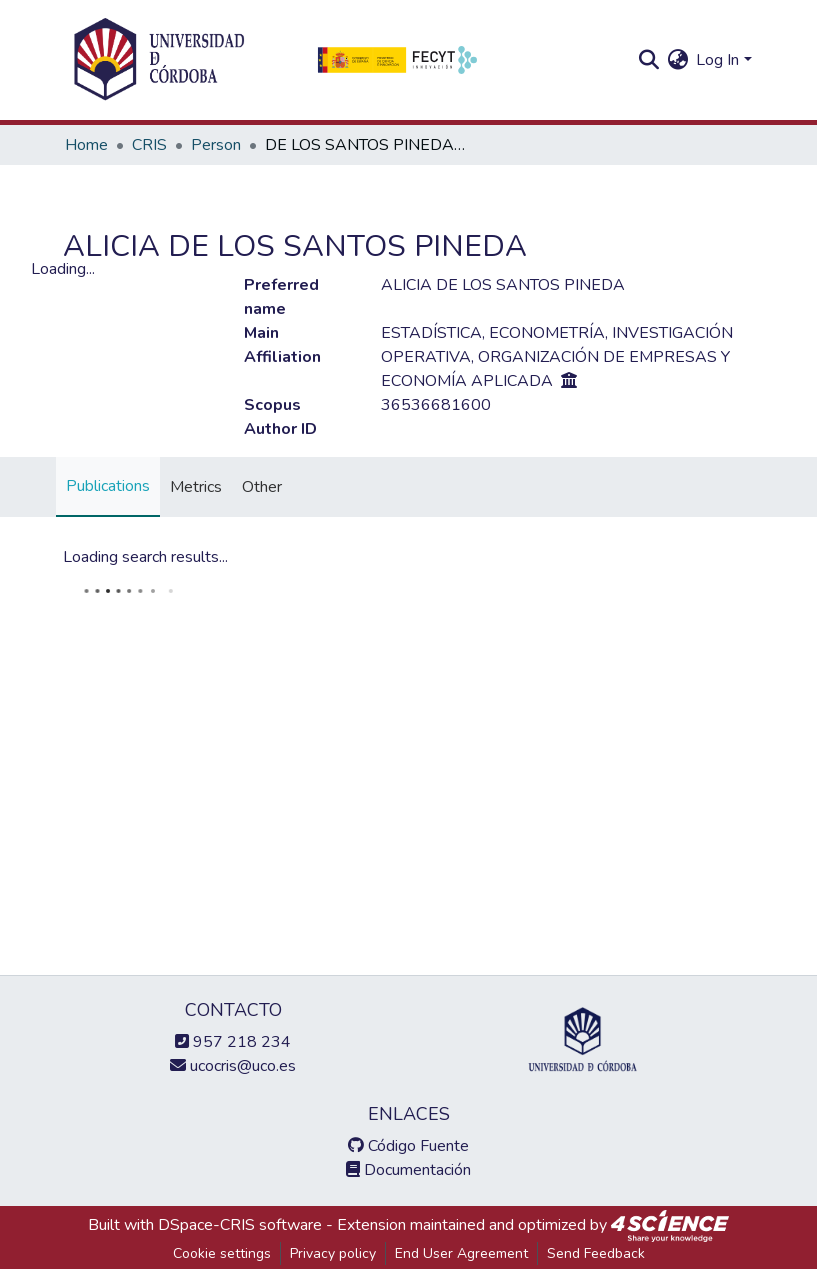 Image resolution: width=817 pixels, height=1269 pixels. Describe the element at coordinates (717, 60) in the screenshot. I see `Log In [menuitem]` at that location.